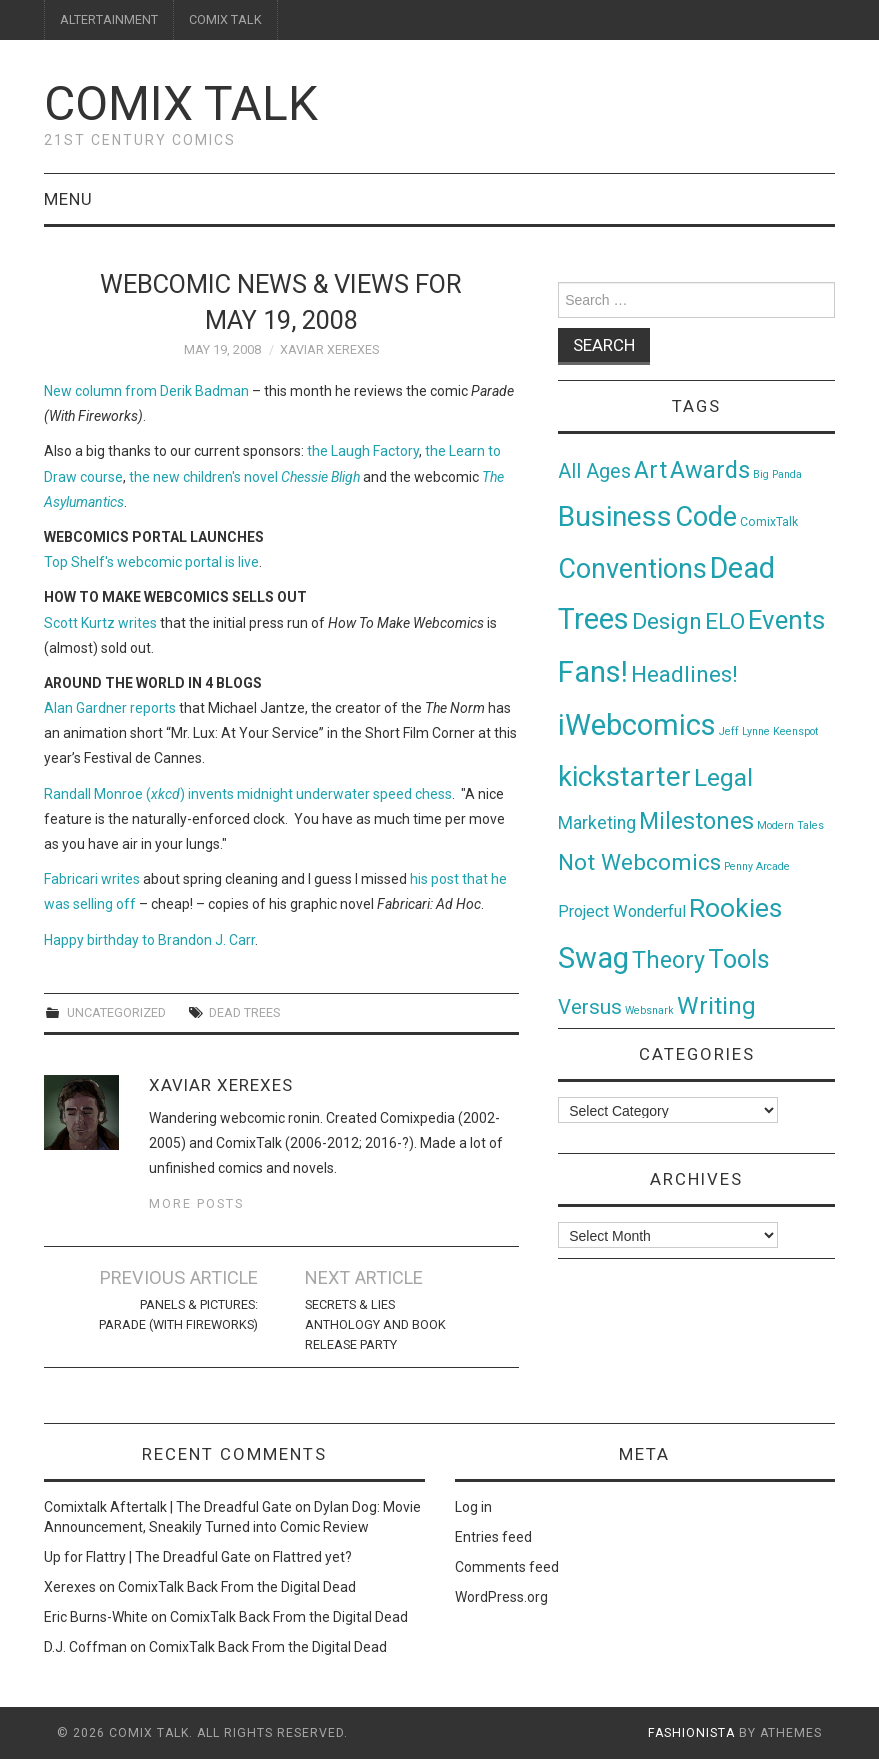 The height and width of the screenshot is (1759, 879). What do you see at coordinates (593, 958) in the screenshot?
I see `Swag [Swag (257 items)]` at bounding box center [593, 958].